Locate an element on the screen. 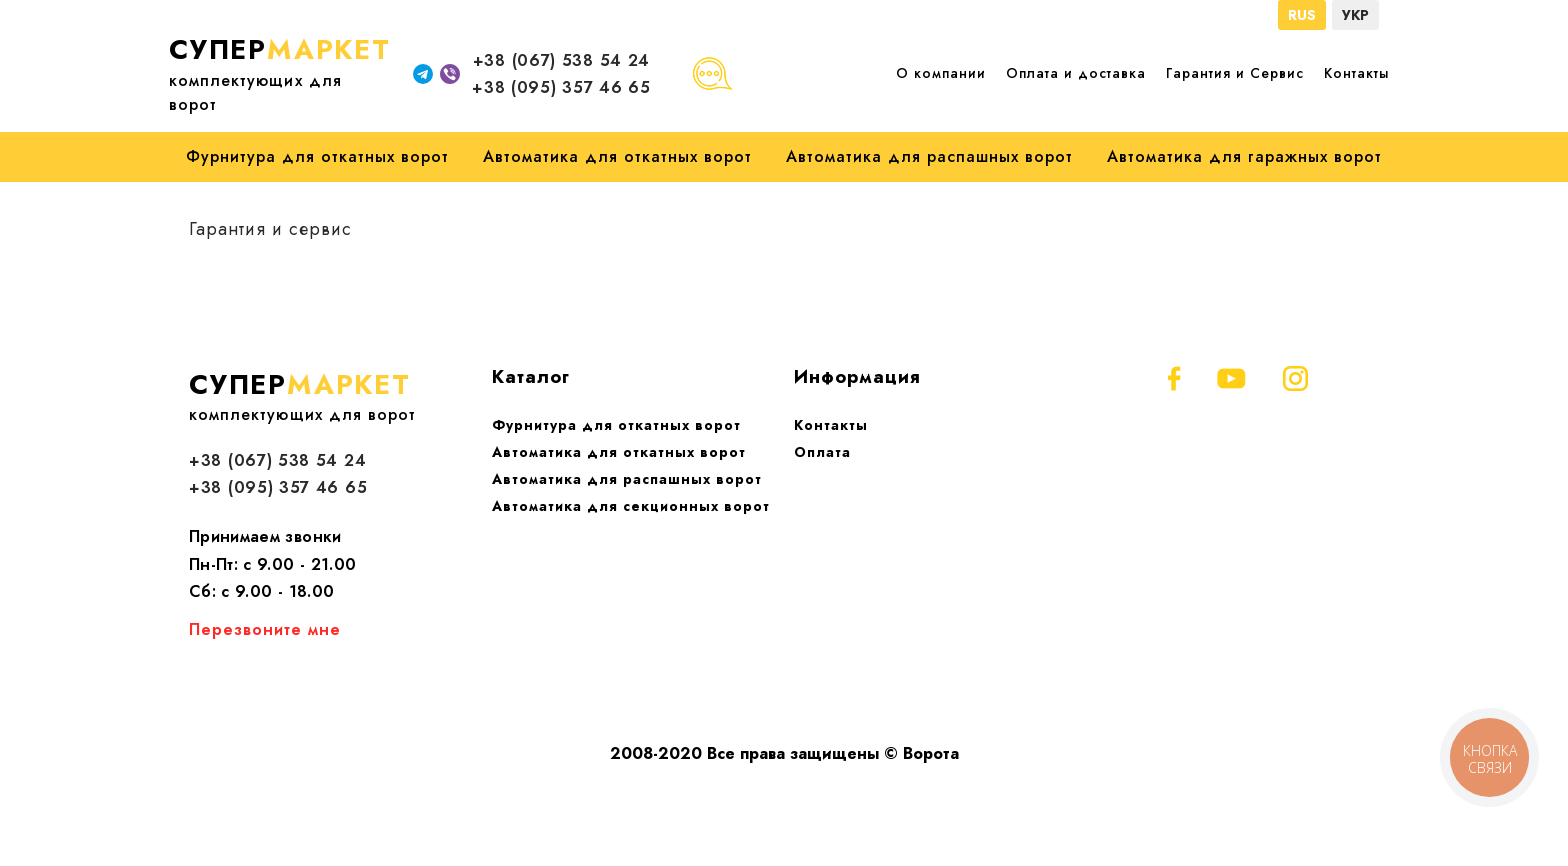  +38 (067) 538 54 24 is located at coordinates (561, 60).